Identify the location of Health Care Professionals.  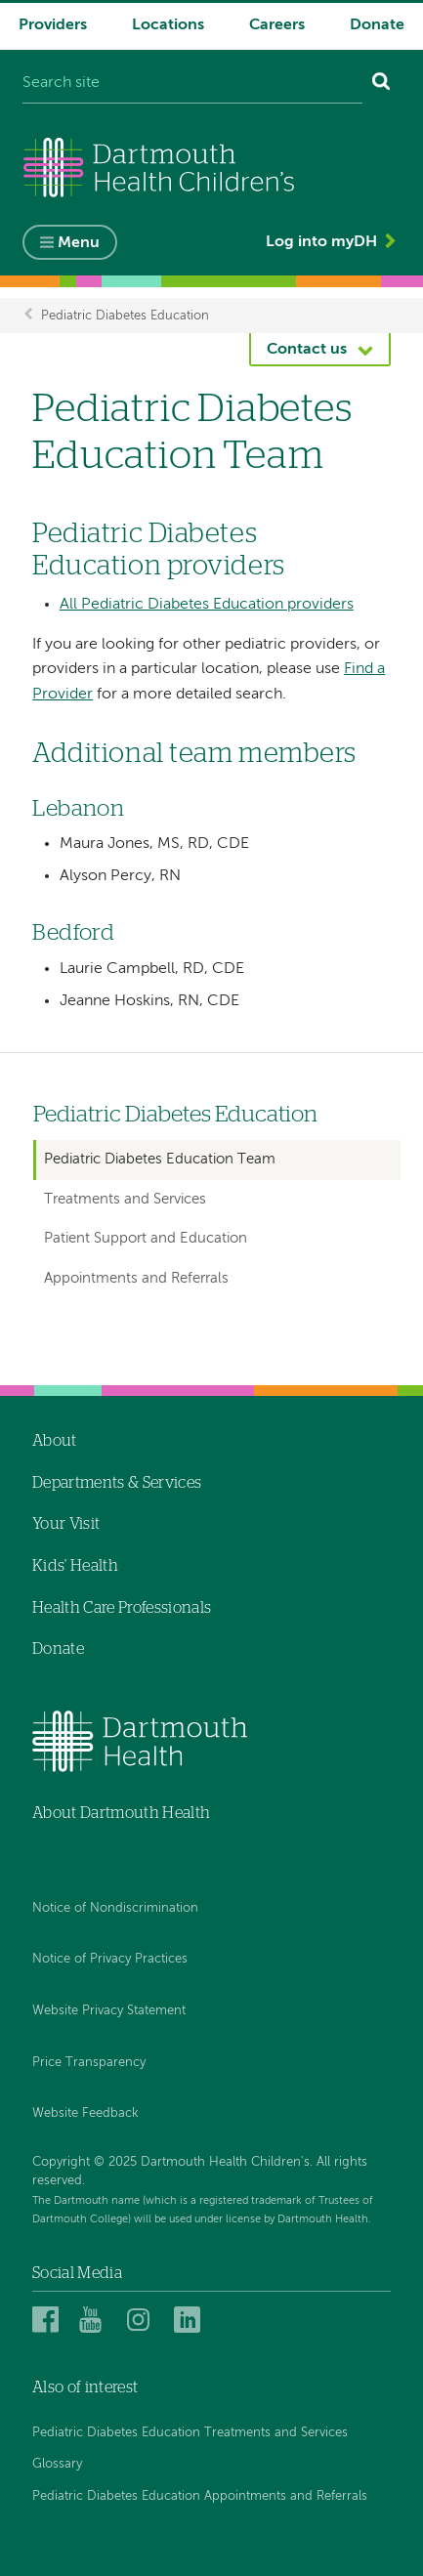
(121, 1608).